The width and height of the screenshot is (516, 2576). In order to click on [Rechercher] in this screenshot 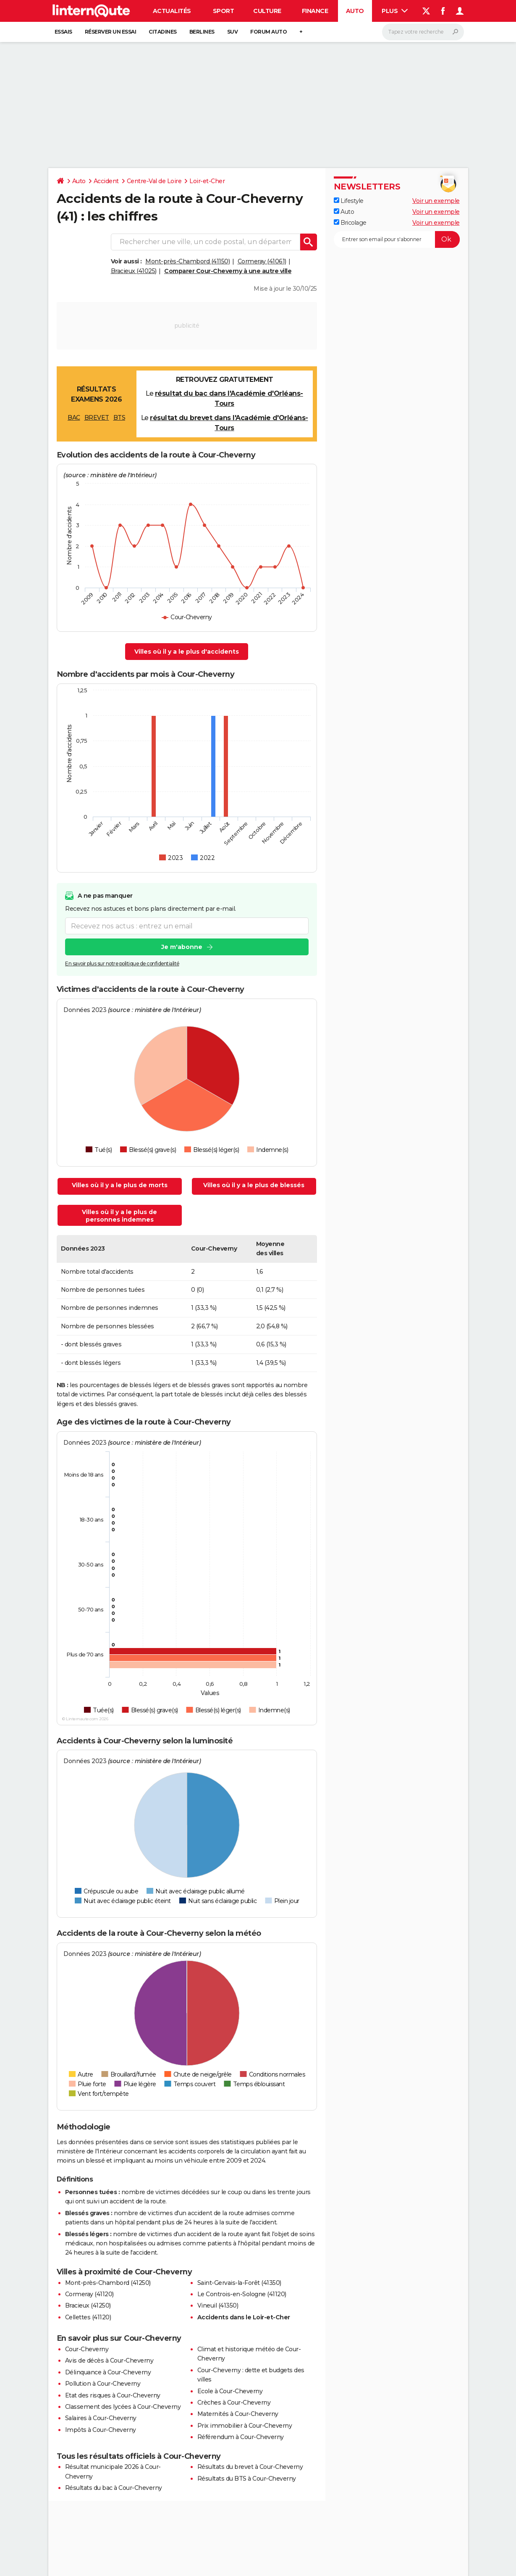, I will do `click(423, 32)`.